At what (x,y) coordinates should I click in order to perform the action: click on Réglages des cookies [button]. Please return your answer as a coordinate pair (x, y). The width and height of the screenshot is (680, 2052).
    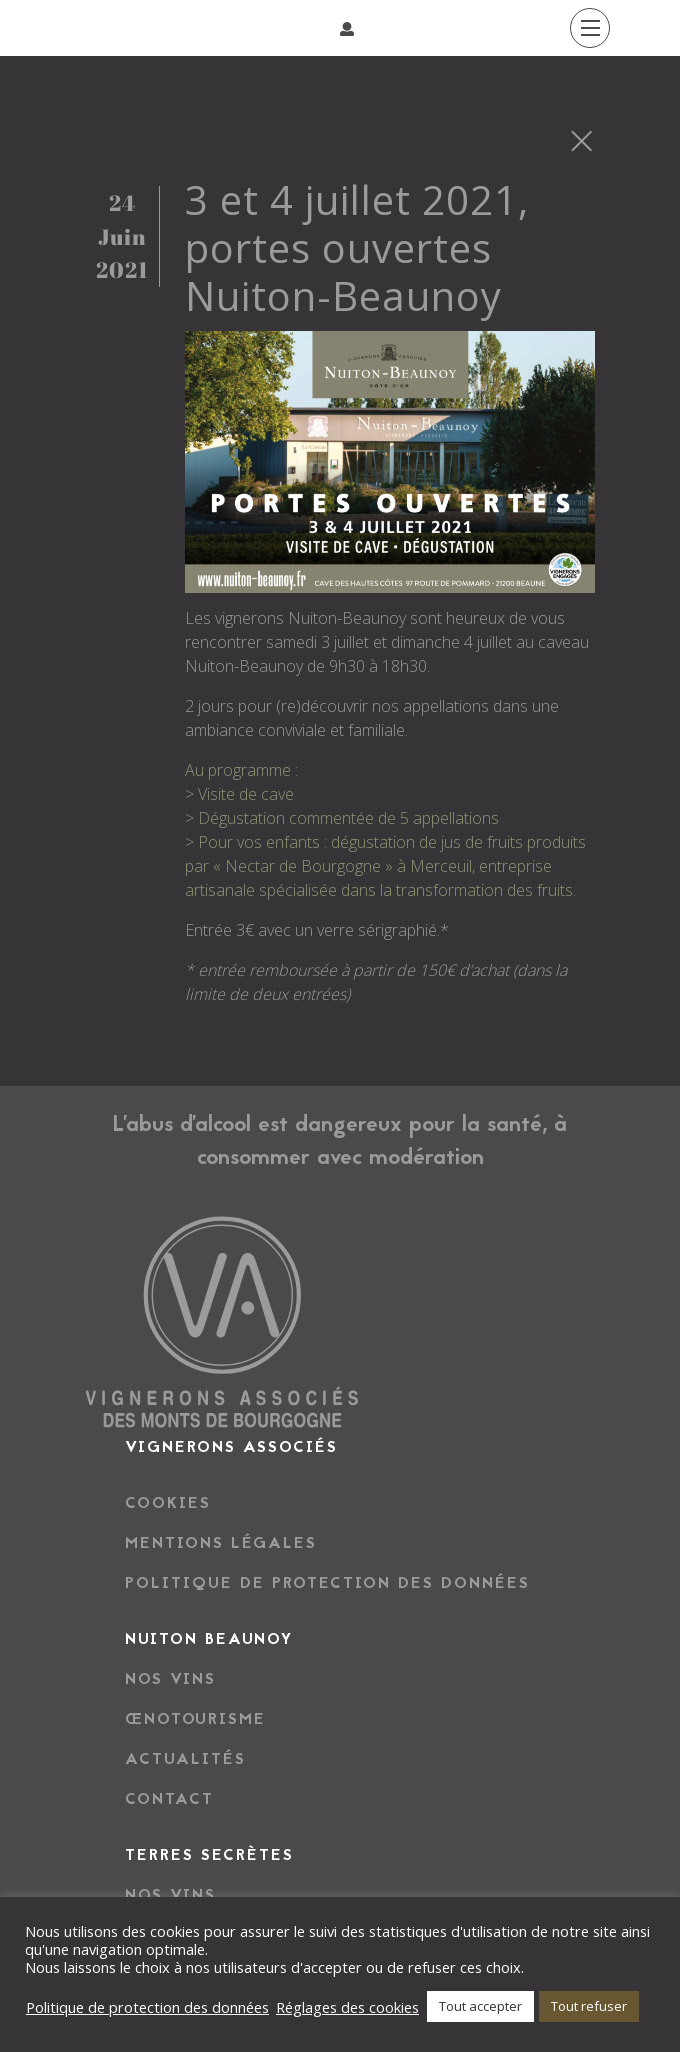
    Looking at the image, I should click on (347, 2007).